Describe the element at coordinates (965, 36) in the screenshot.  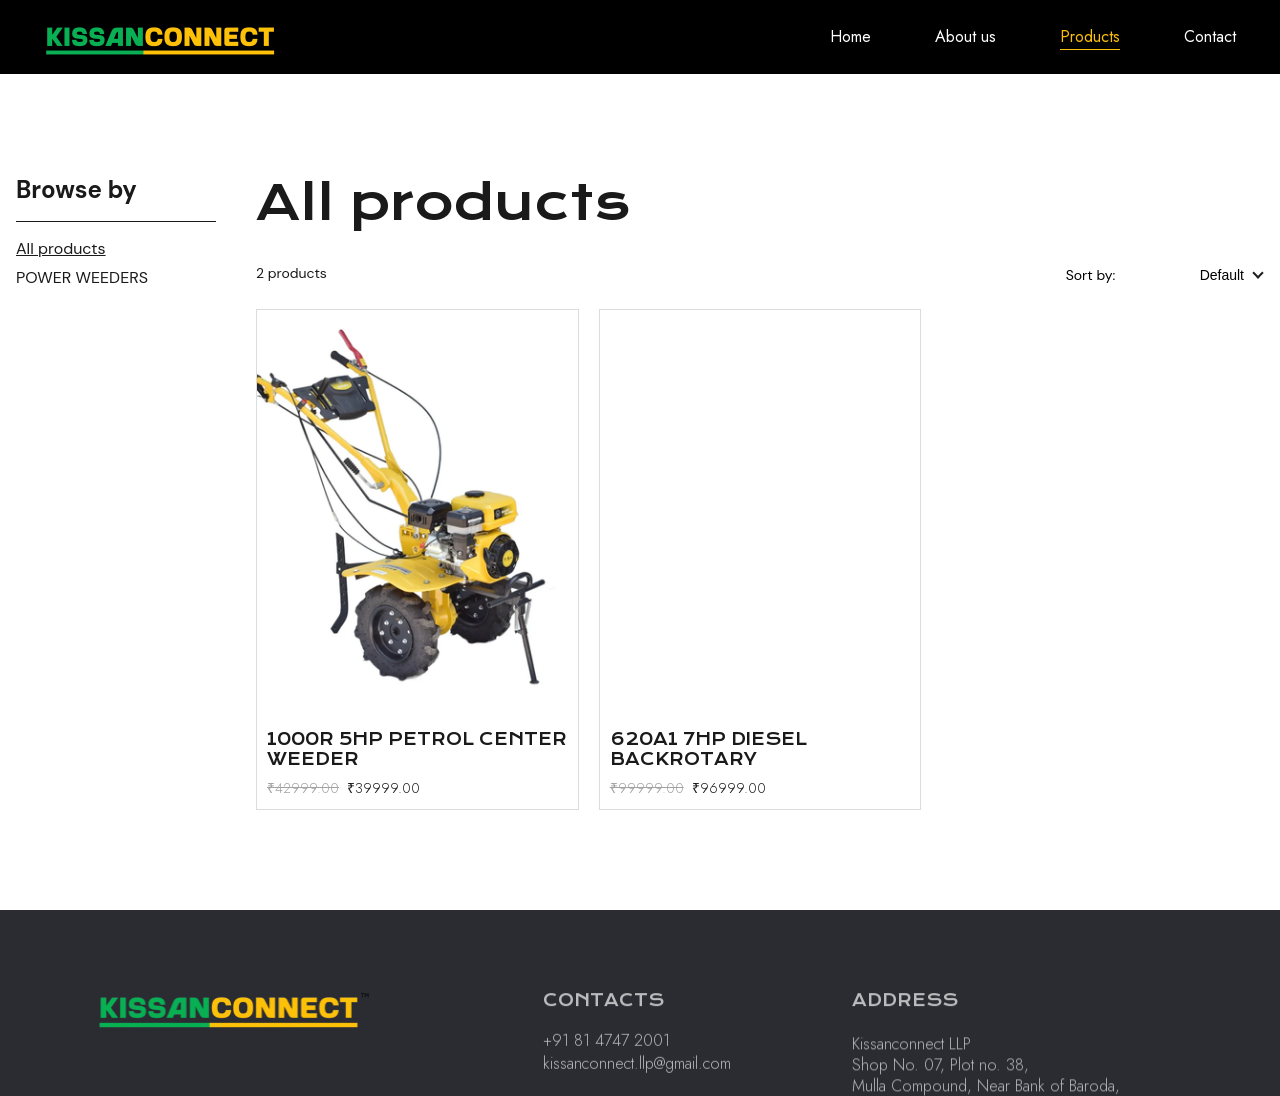
I see `About us` at that location.